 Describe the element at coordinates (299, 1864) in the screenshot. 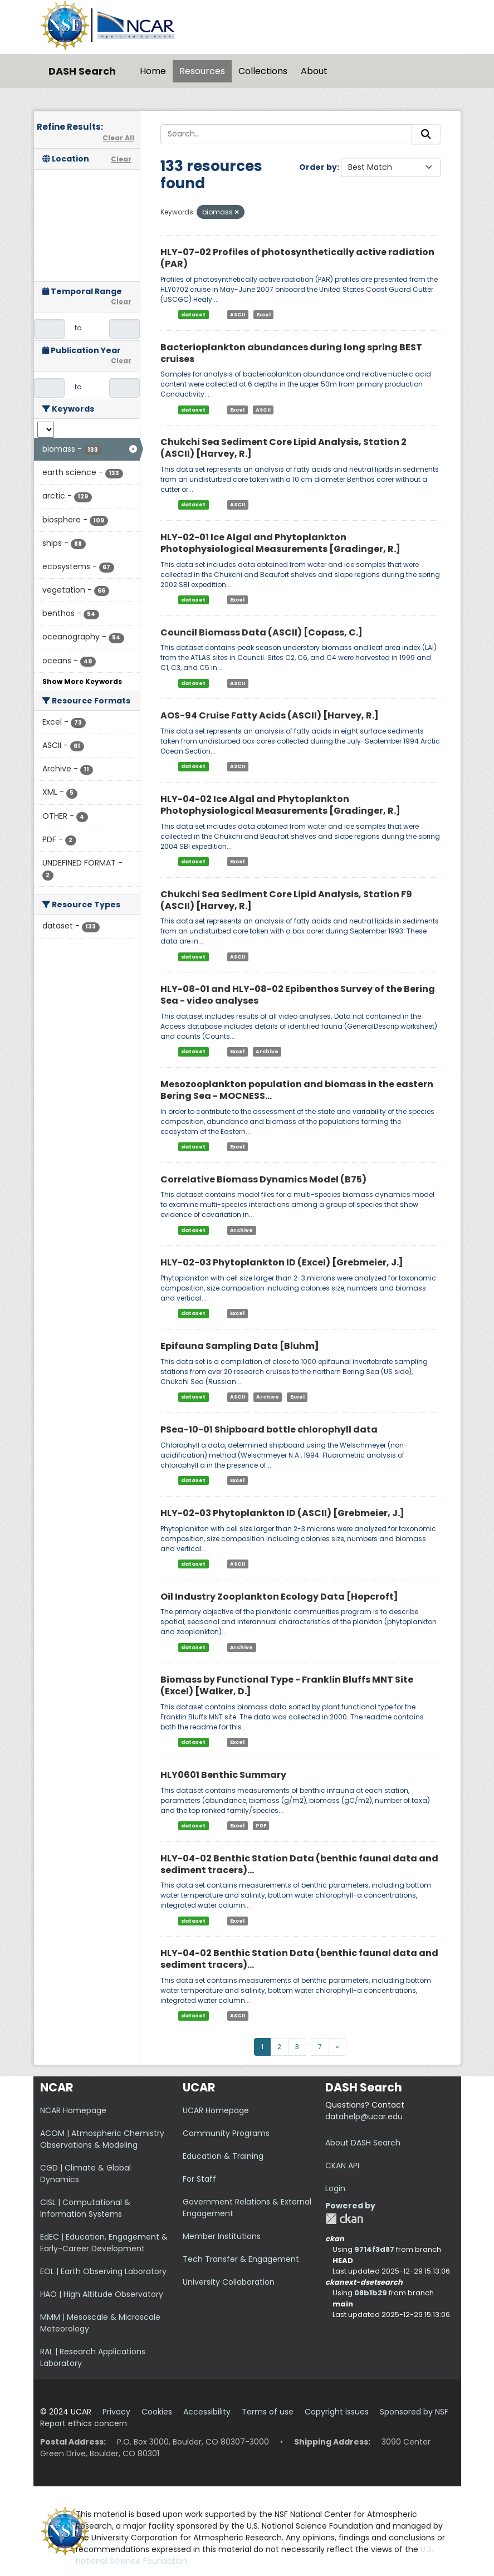

I see `HLY-04-02 Benthic Station Data (benthic faunal data and sediment tracers)...` at that location.